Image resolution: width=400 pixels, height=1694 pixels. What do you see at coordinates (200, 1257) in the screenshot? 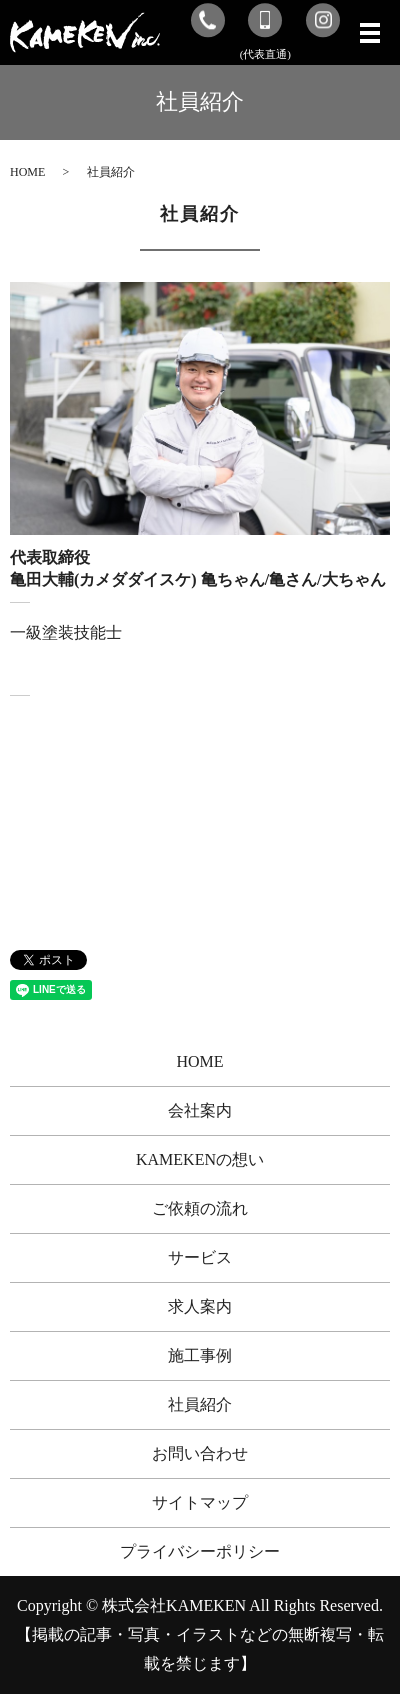
I see `サービス` at bounding box center [200, 1257].